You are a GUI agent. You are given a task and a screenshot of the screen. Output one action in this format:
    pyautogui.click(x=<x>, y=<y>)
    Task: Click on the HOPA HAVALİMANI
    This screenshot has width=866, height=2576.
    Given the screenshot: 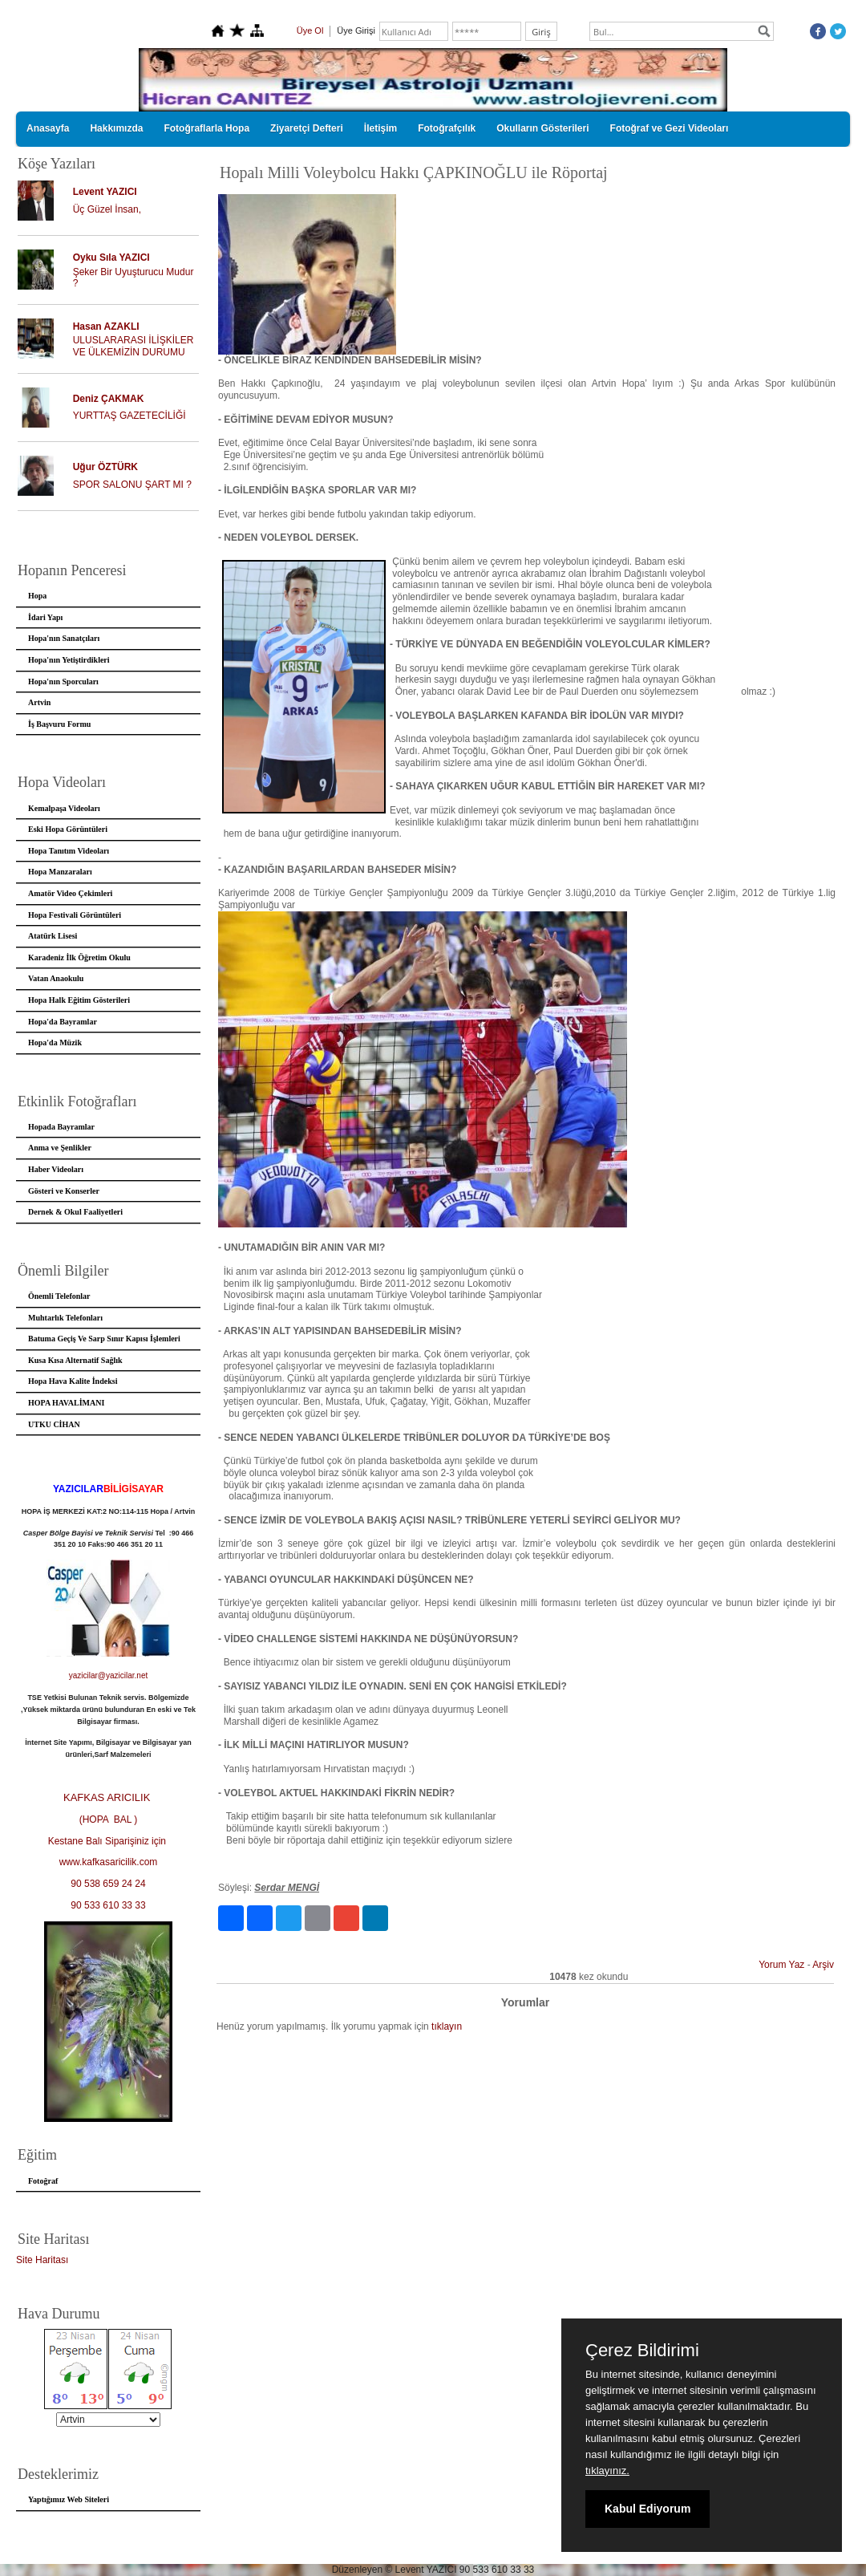 What is the action you would take?
    pyautogui.click(x=66, y=1402)
    